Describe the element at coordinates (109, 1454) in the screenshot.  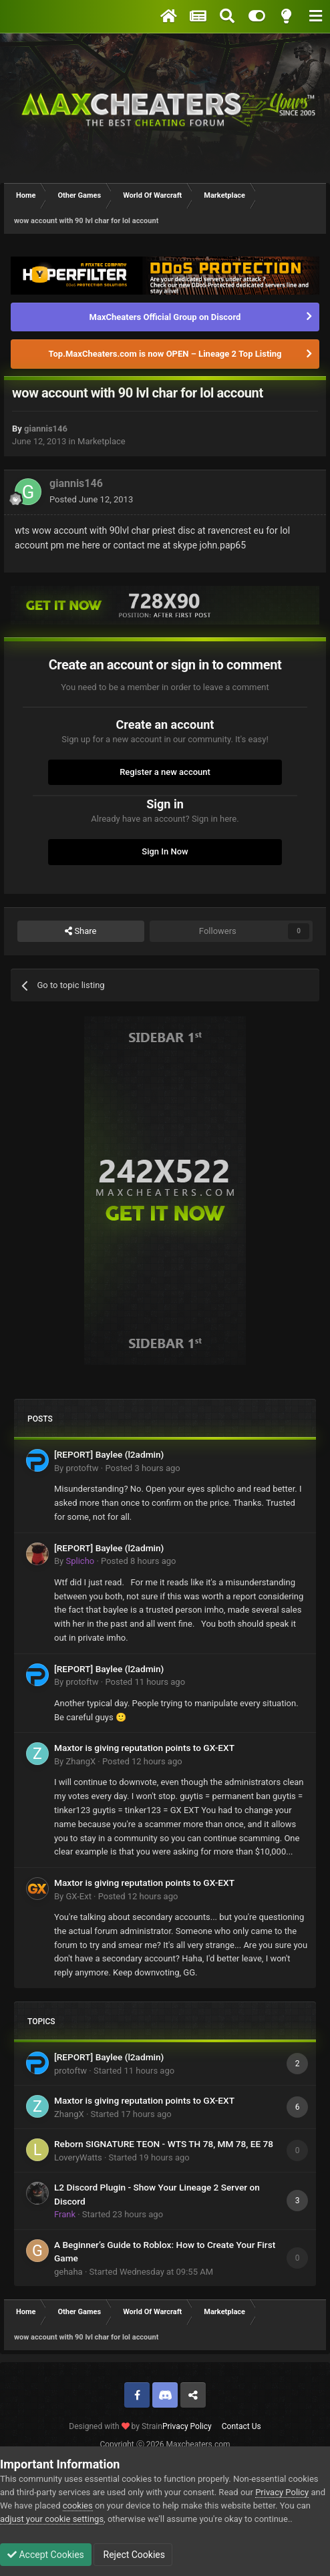
I see `[REPORT] Baylee (l2admin)` at that location.